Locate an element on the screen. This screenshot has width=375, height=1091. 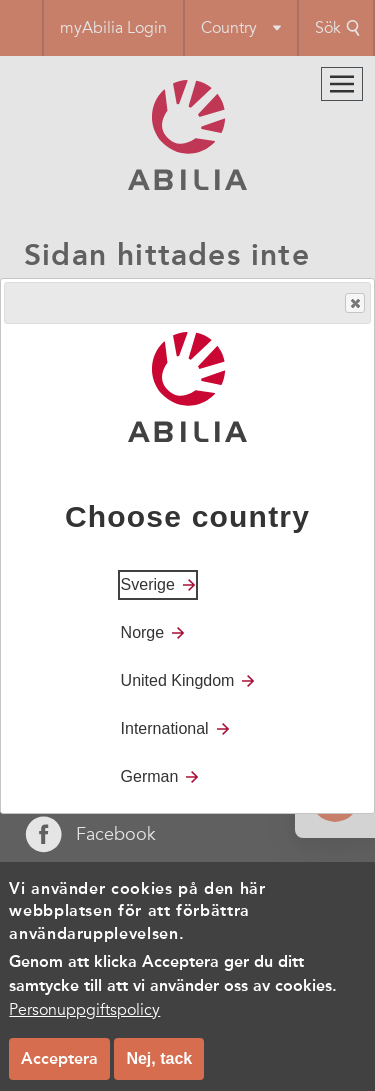
Norge is located at coordinates (143, 632).